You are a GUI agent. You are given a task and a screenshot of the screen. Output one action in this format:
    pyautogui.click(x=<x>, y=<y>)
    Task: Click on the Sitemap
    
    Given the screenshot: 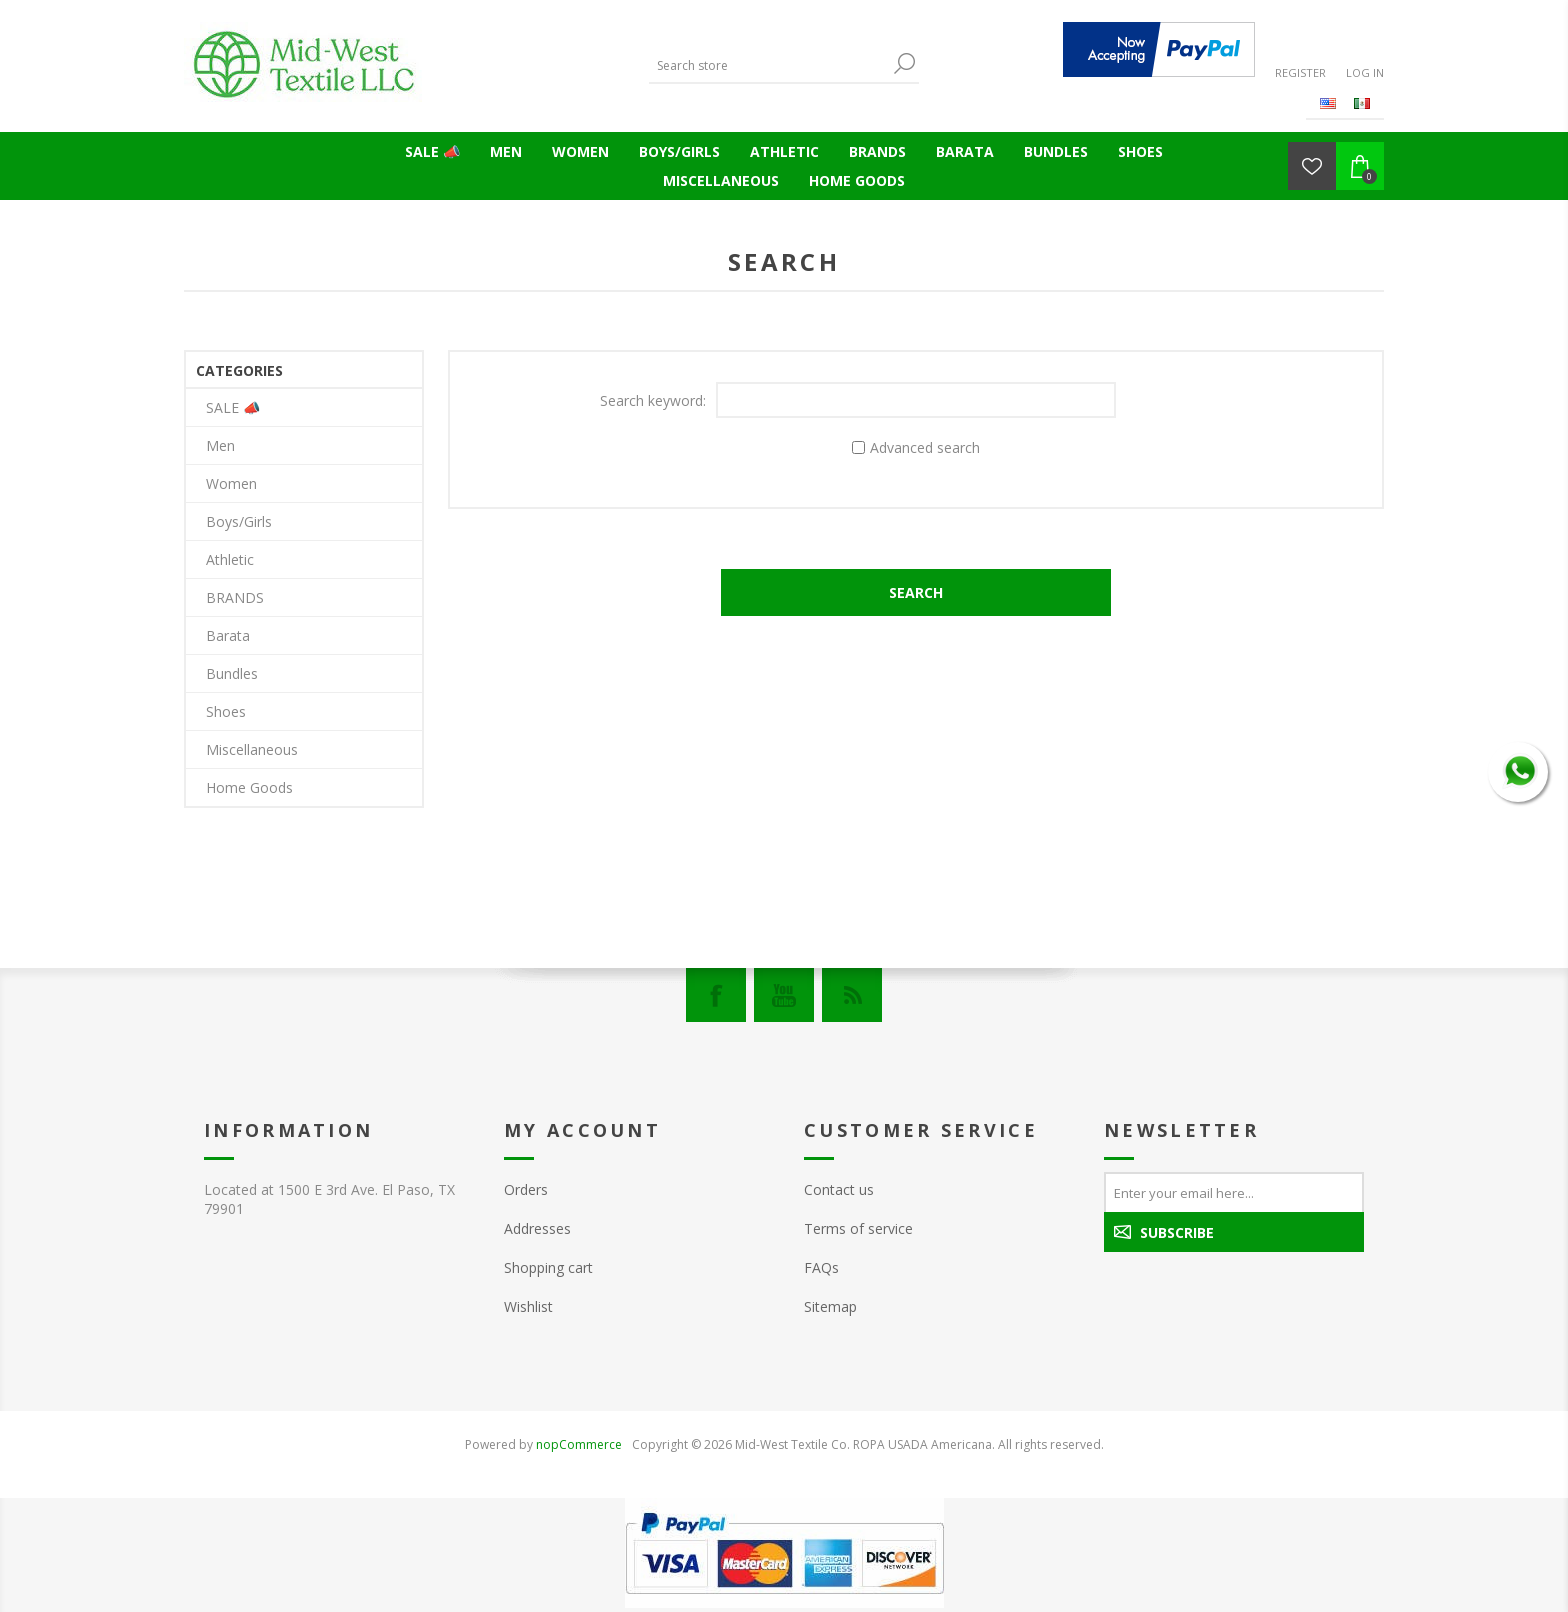 What is the action you would take?
    pyautogui.click(x=830, y=1306)
    